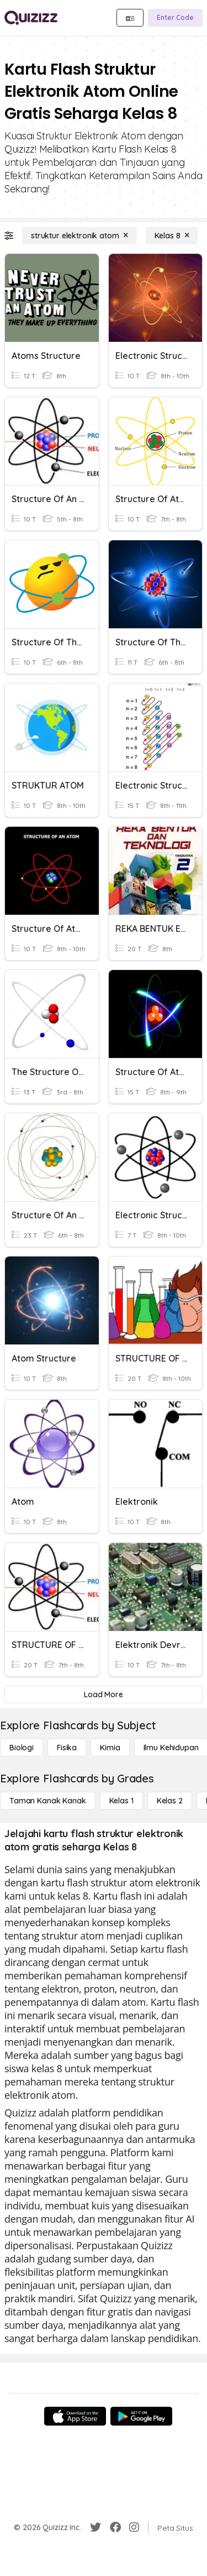 This screenshot has width=207, height=2576. I want to click on [App Store], so click(75, 2416).